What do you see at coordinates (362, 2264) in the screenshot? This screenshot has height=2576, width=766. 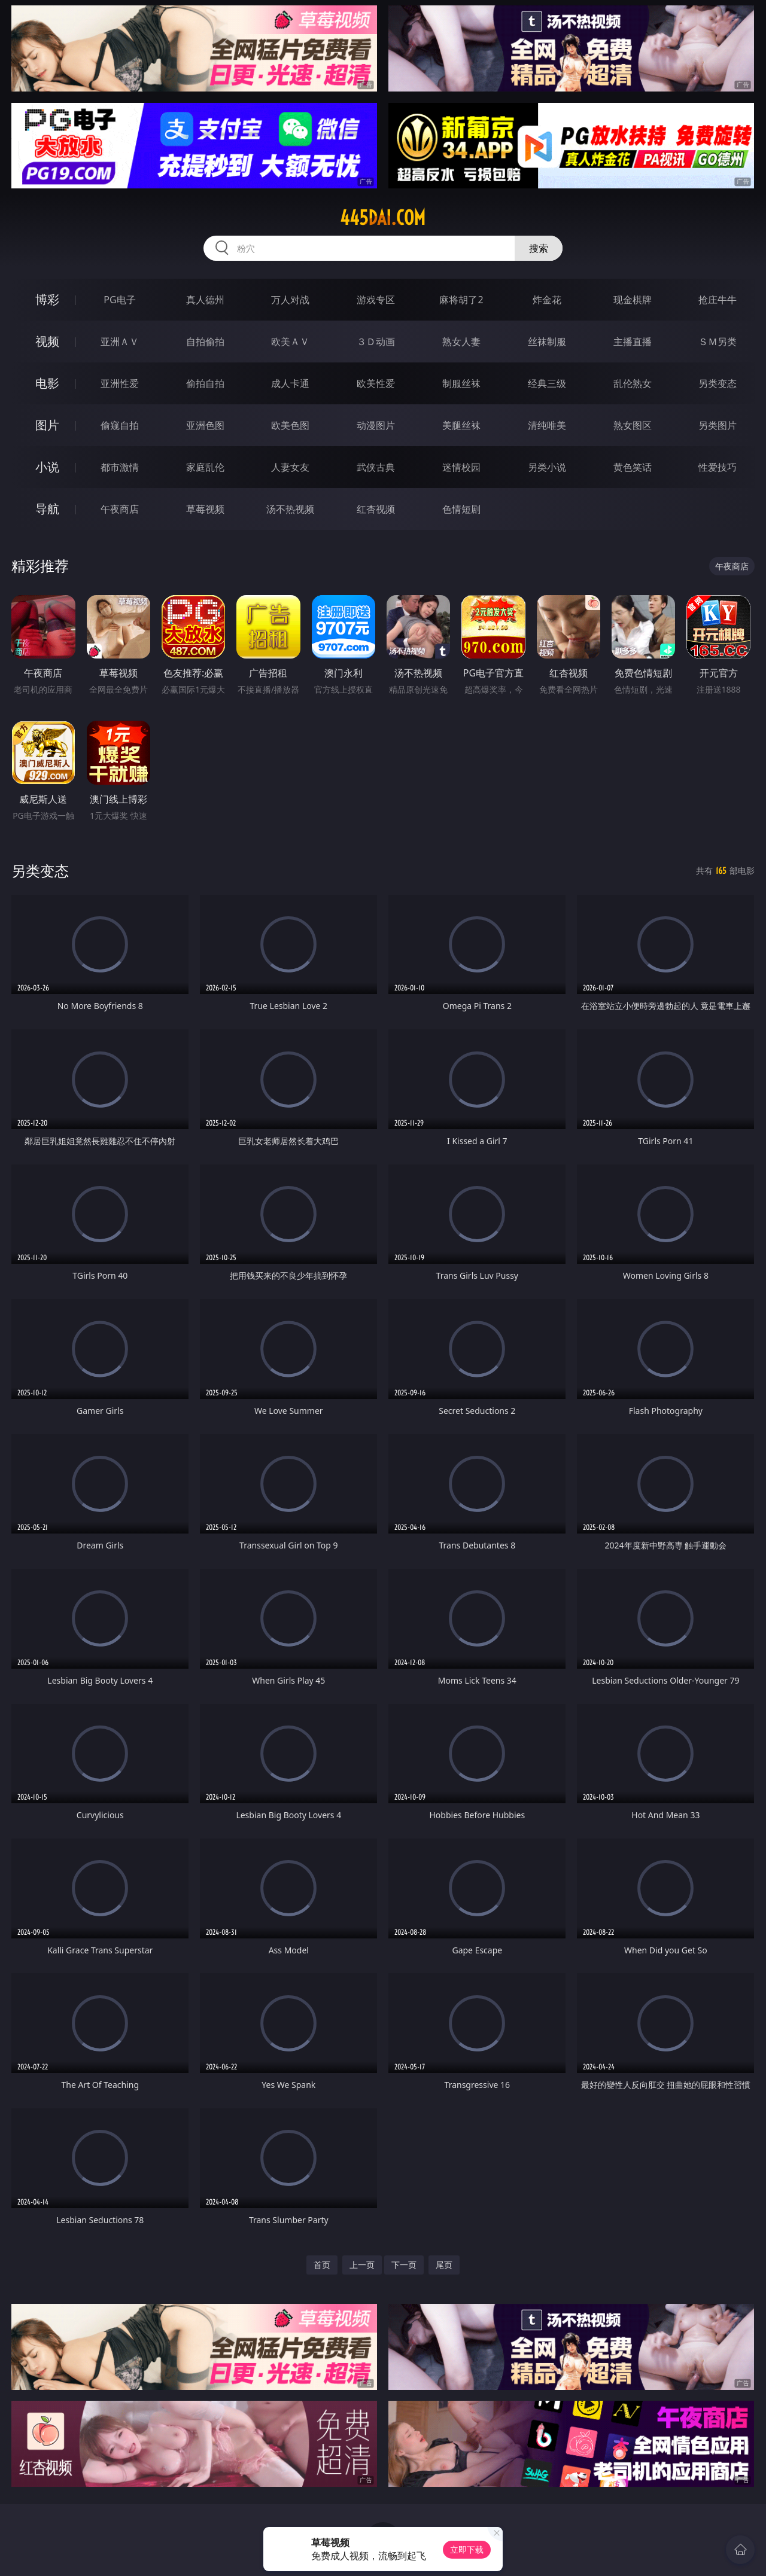 I see `上一页` at bounding box center [362, 2264].